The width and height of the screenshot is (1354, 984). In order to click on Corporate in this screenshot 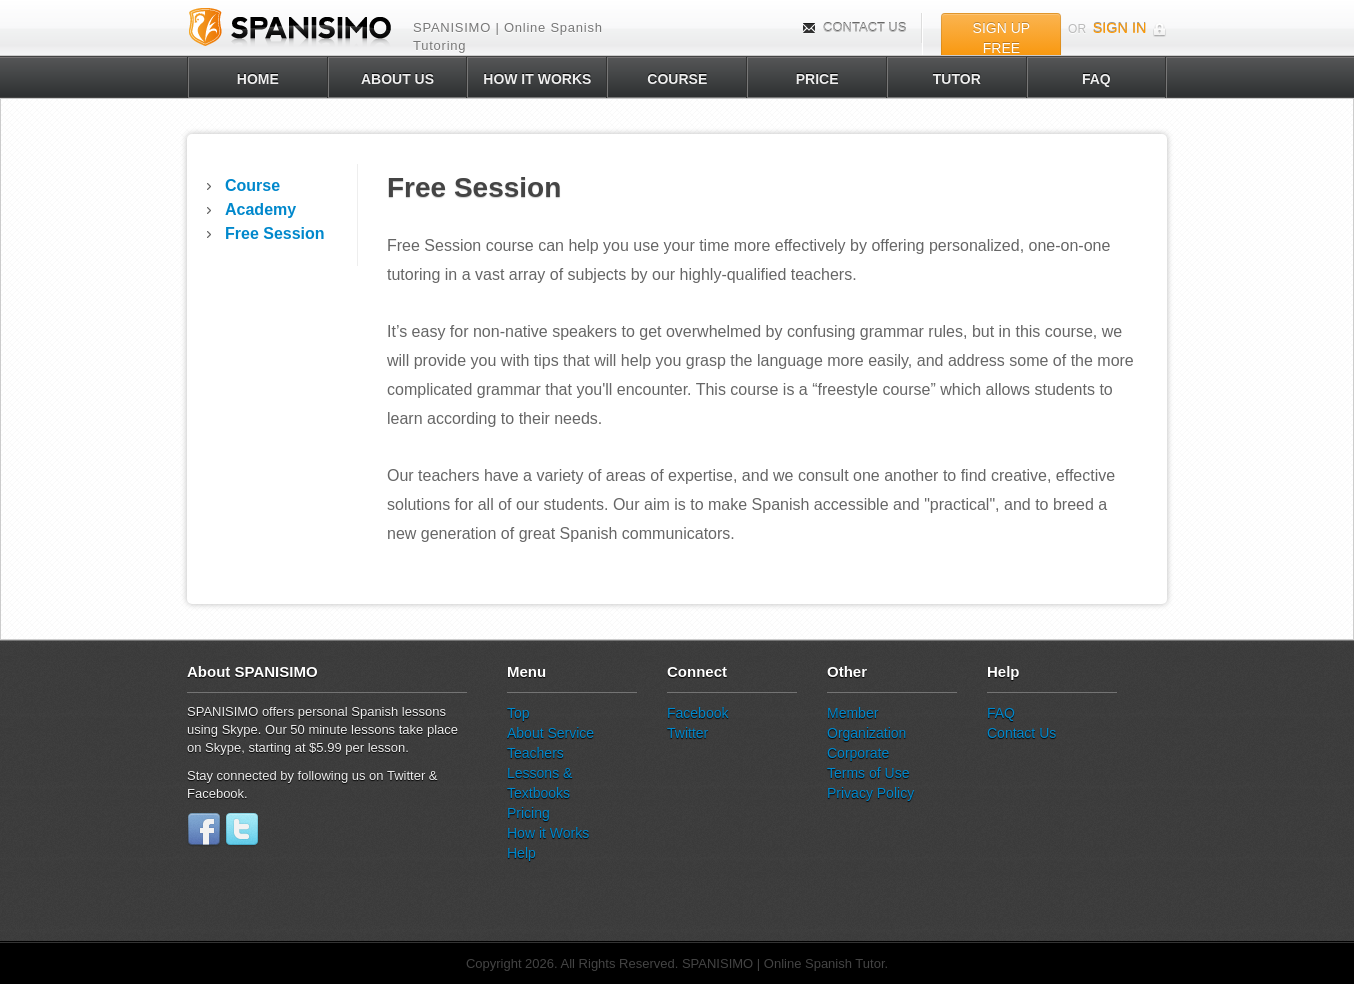, I will do `click(858, 753)`.